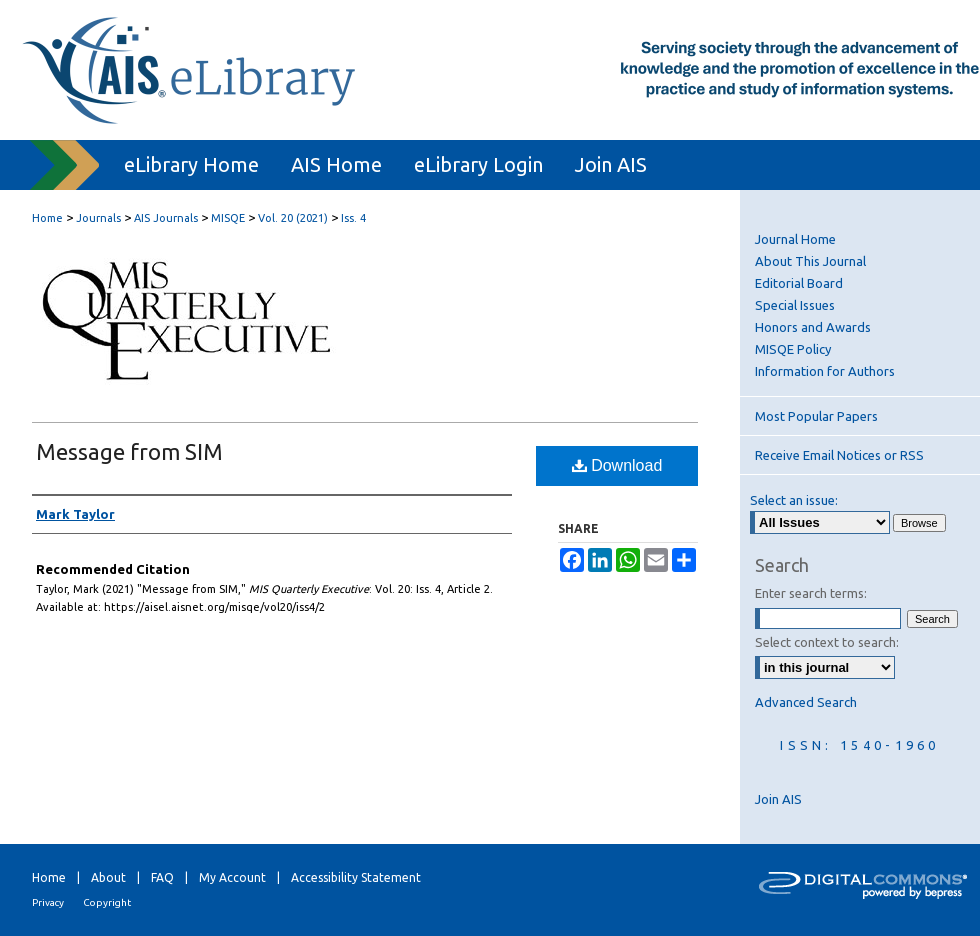 Image resolution: width=980 pixels, height=936 pixels. What do you see at coordinates (166, 218) in the screenshot?
I see `AIS Journals` at bounding box center [166, 218].